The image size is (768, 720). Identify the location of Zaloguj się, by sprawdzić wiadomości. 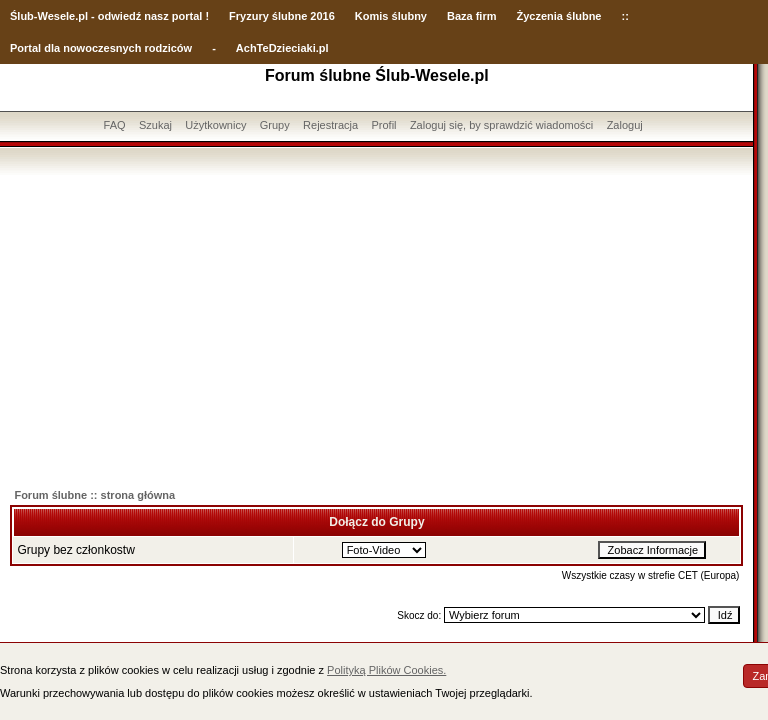
(501, 125).